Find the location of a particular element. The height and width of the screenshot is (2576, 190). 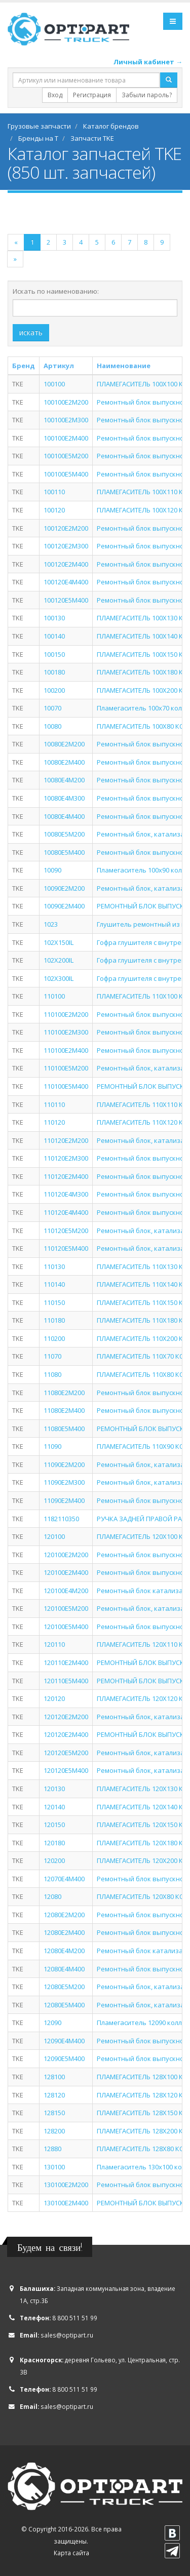

100120 is located at coordinates (54, 509).